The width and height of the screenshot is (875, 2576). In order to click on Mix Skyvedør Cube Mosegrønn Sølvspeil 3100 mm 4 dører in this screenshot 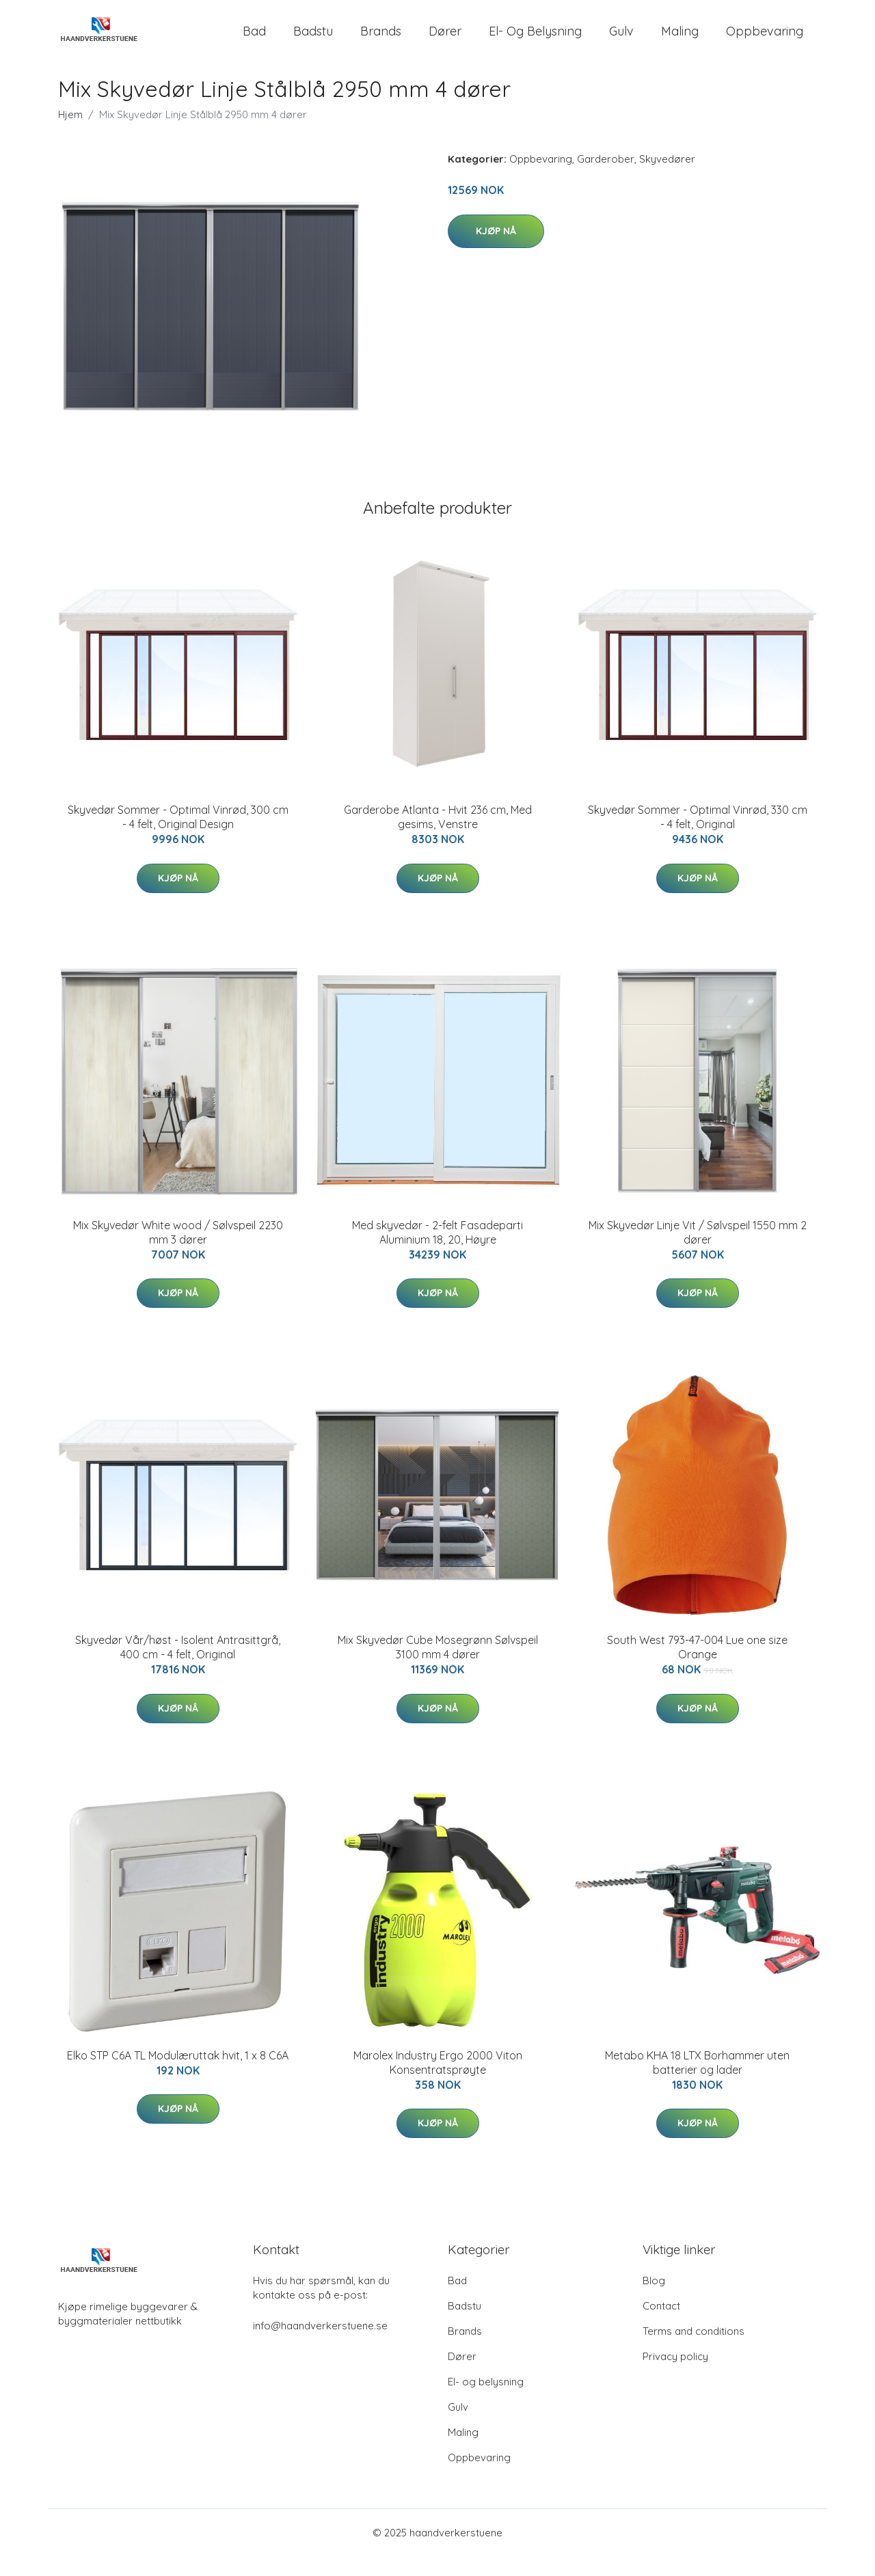, I will do `click(438, 1667)`.